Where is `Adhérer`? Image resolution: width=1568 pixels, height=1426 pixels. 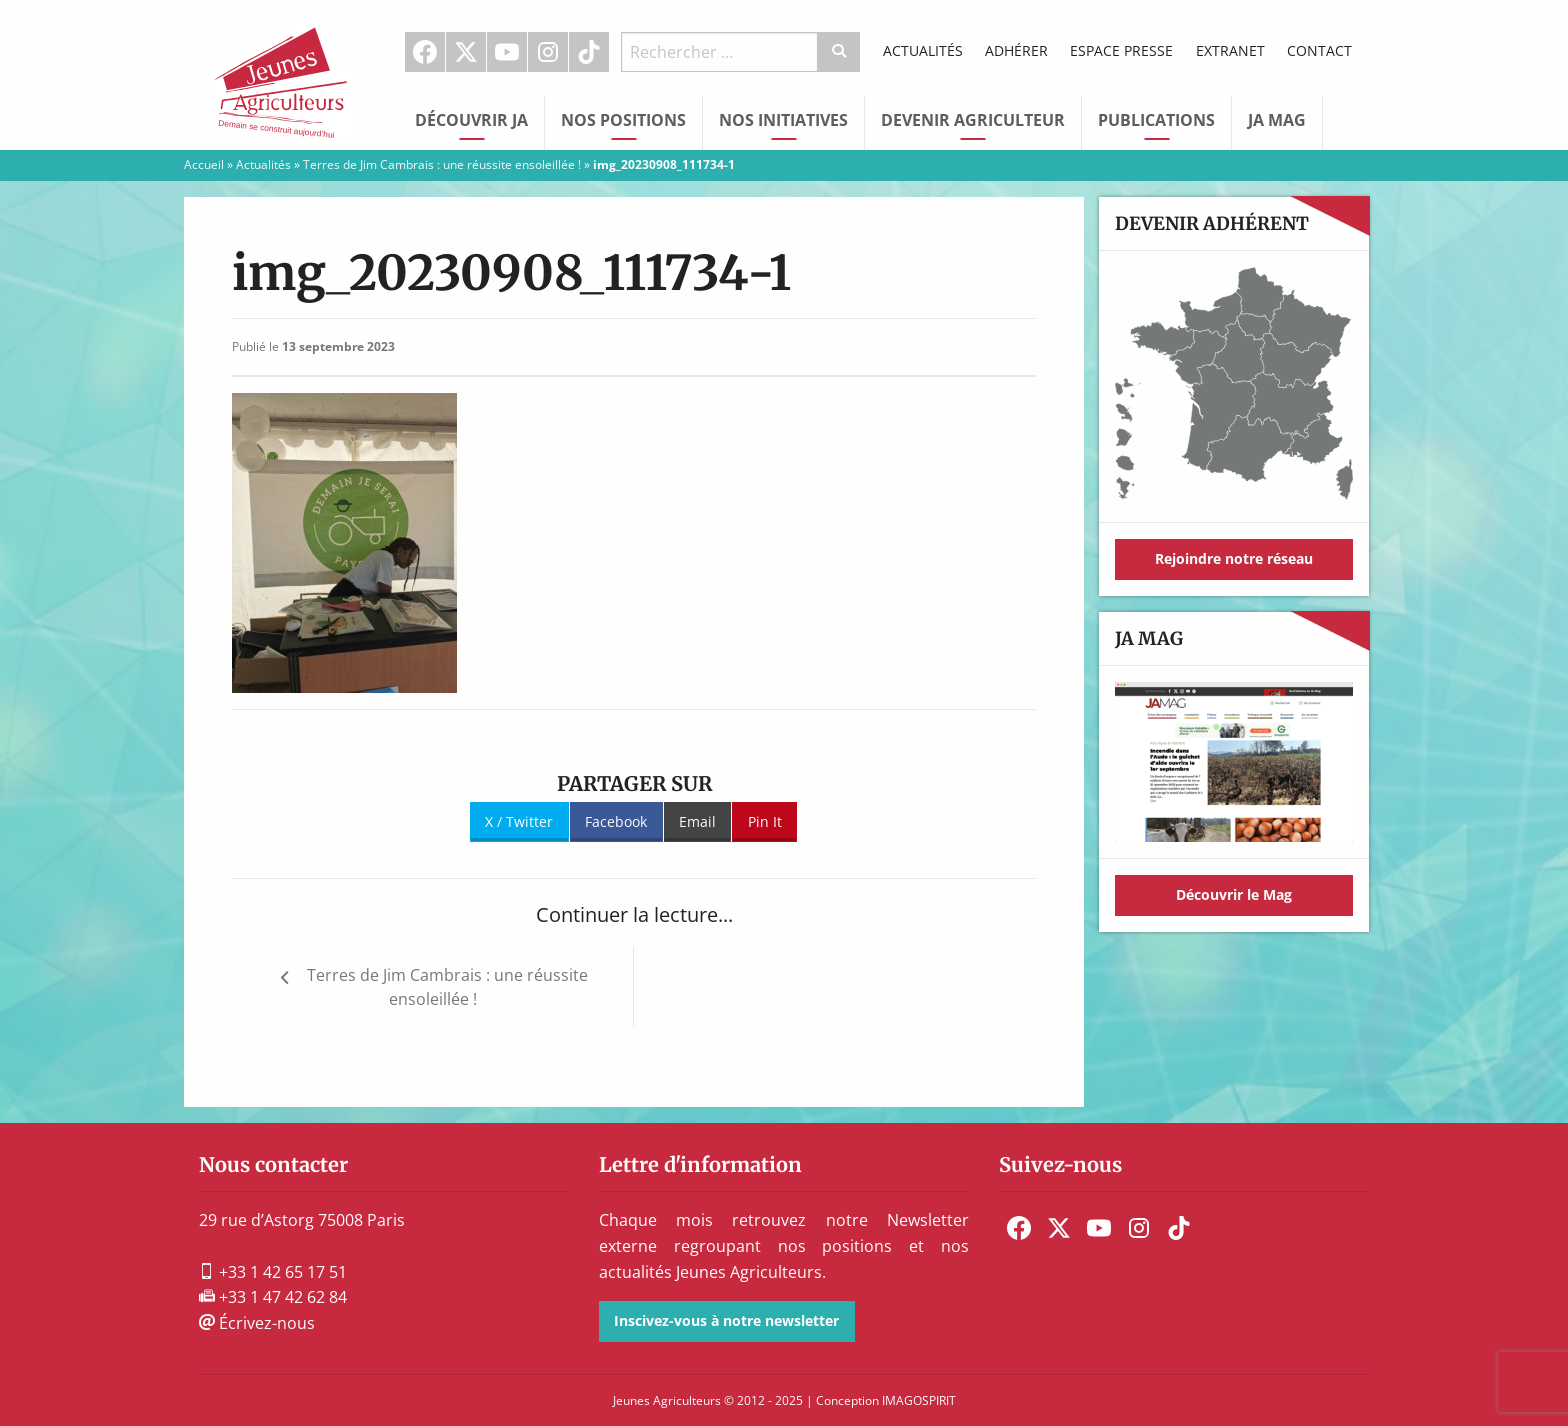
Adhérer is located at coordinates (1016, 50).